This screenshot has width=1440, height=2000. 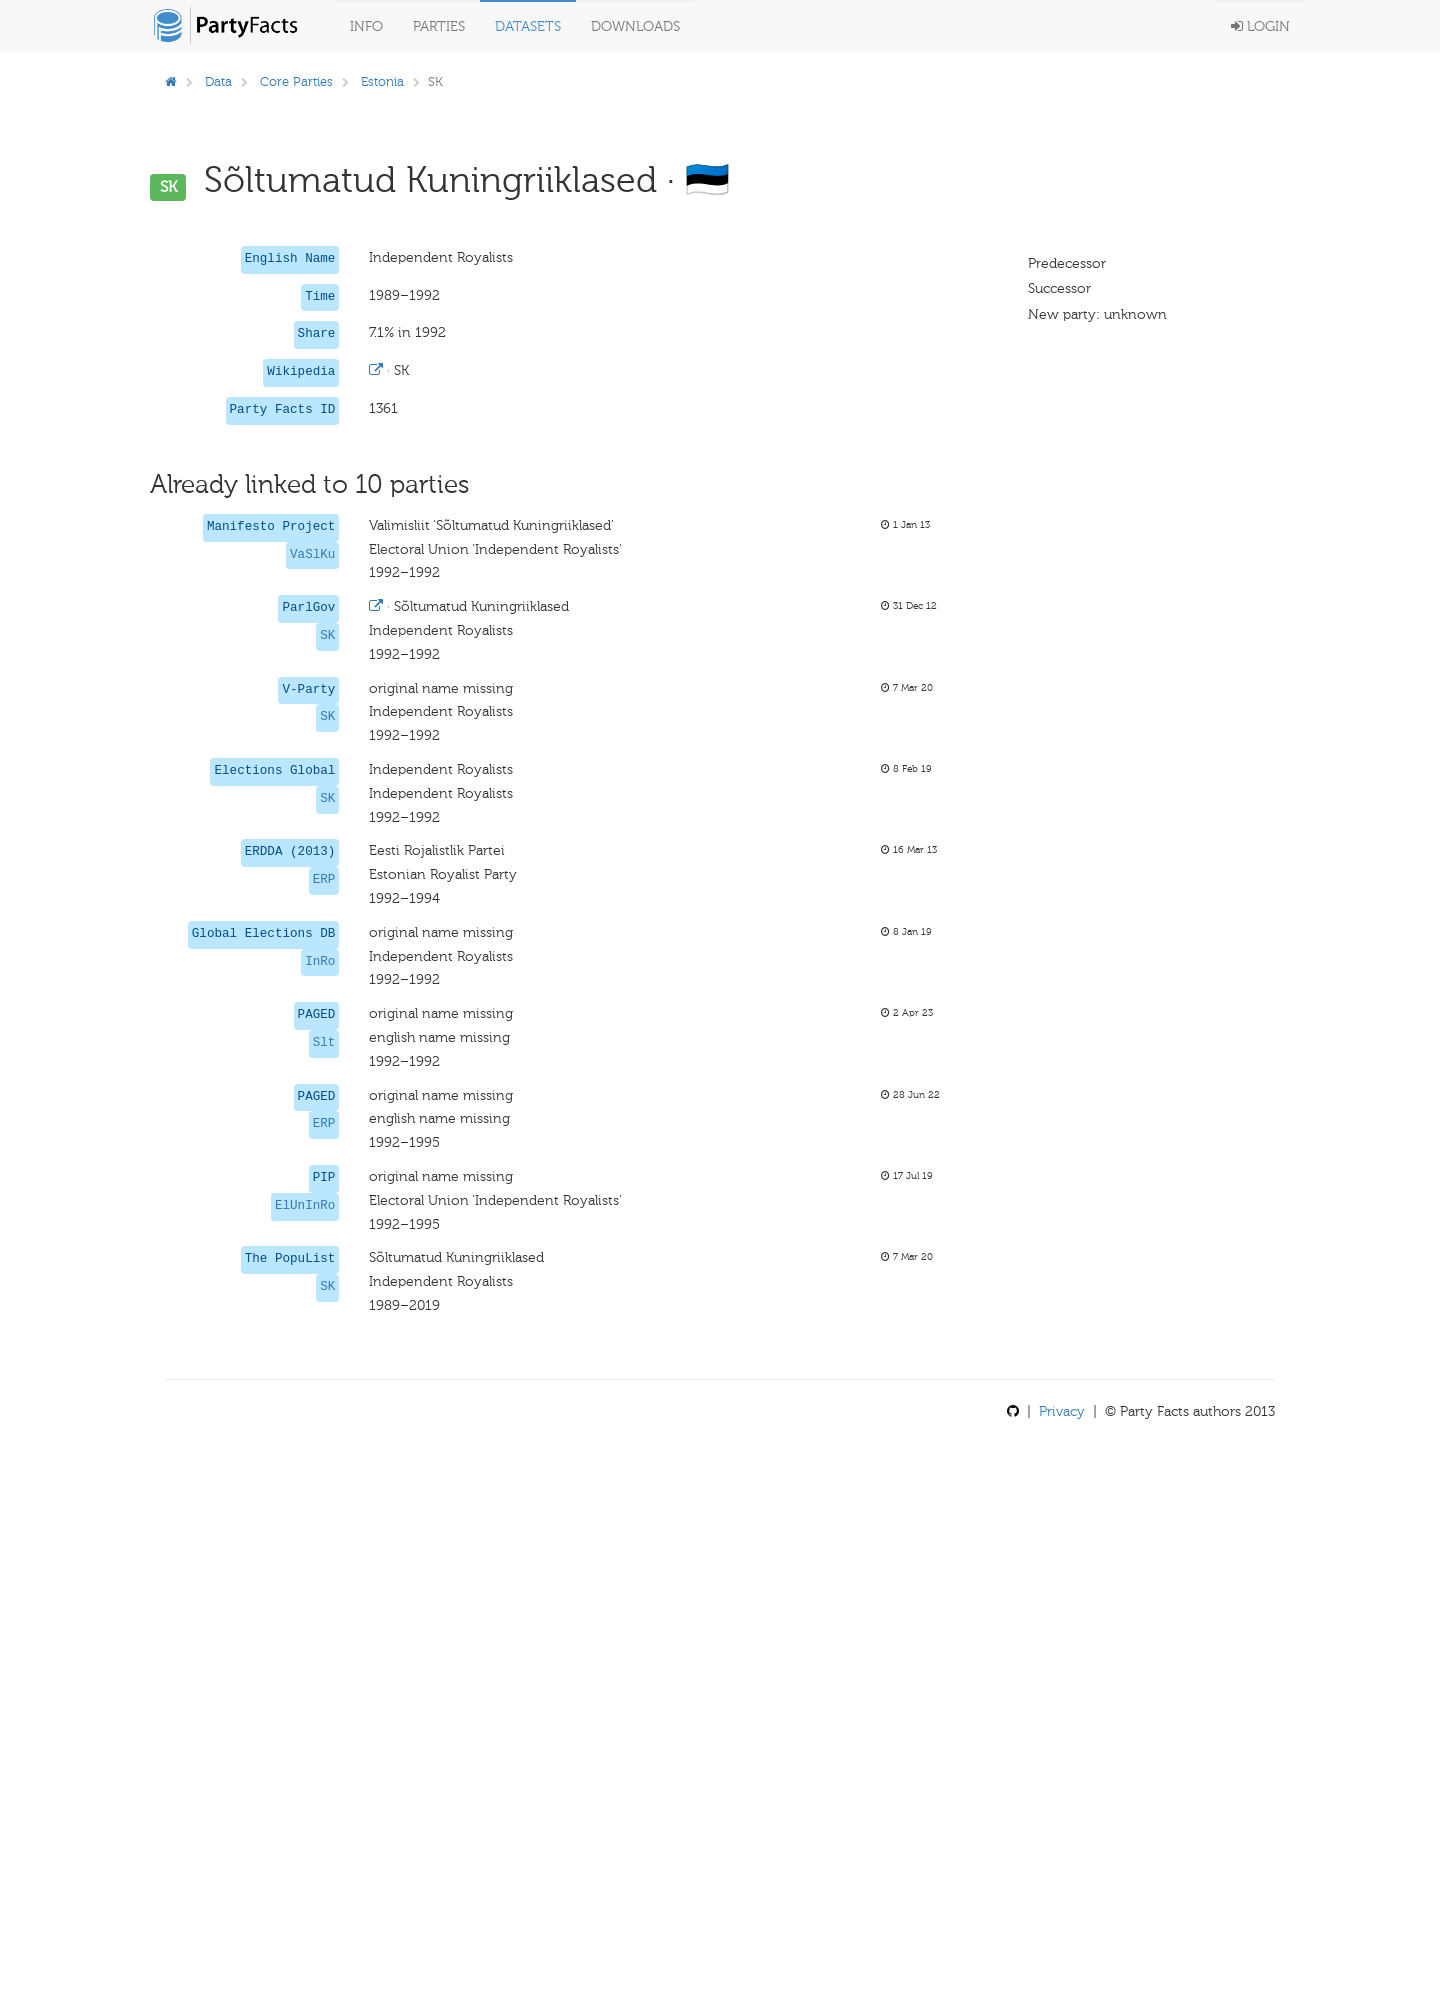 What do you see at coordinates (305, 1206) in the screenshot?
I see `ElUnInRo` at bounding box center [305, 1206].